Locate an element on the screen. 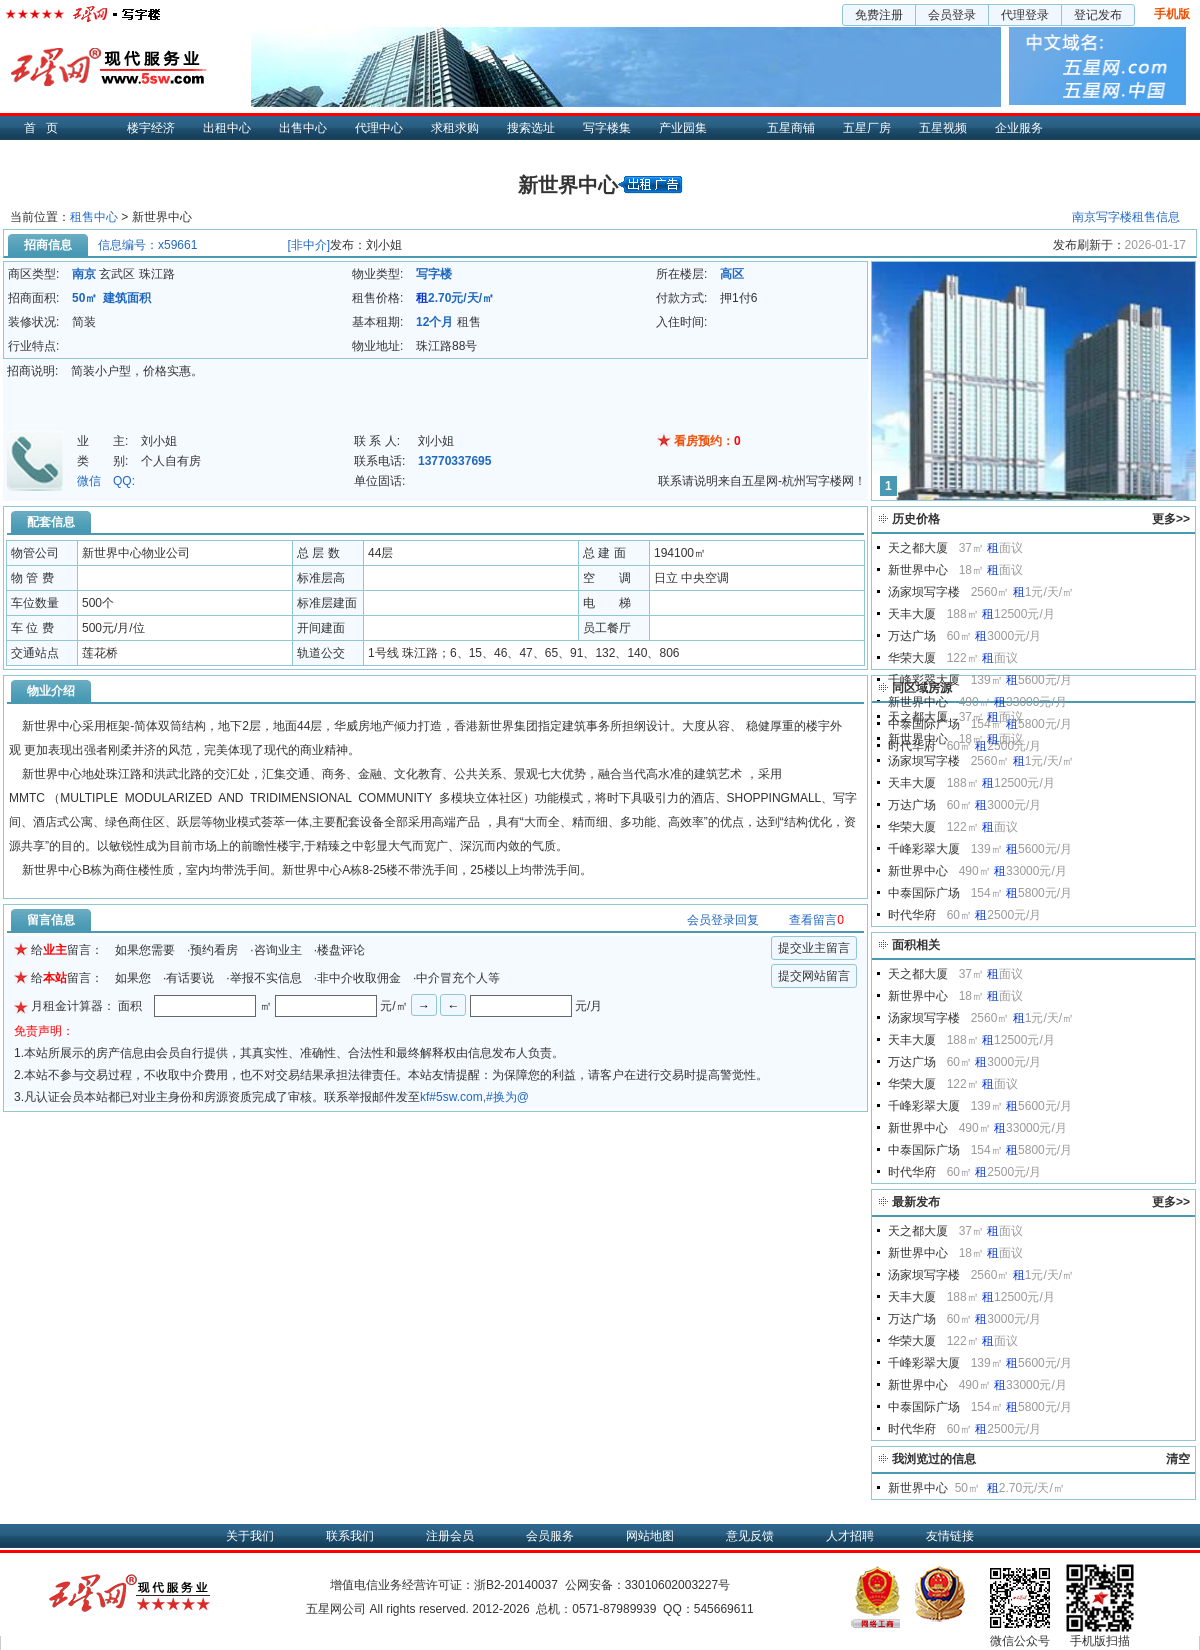 The width and height of the screenshot is (1200, 1650). 出租中心 is located at coordinates (227, 128).